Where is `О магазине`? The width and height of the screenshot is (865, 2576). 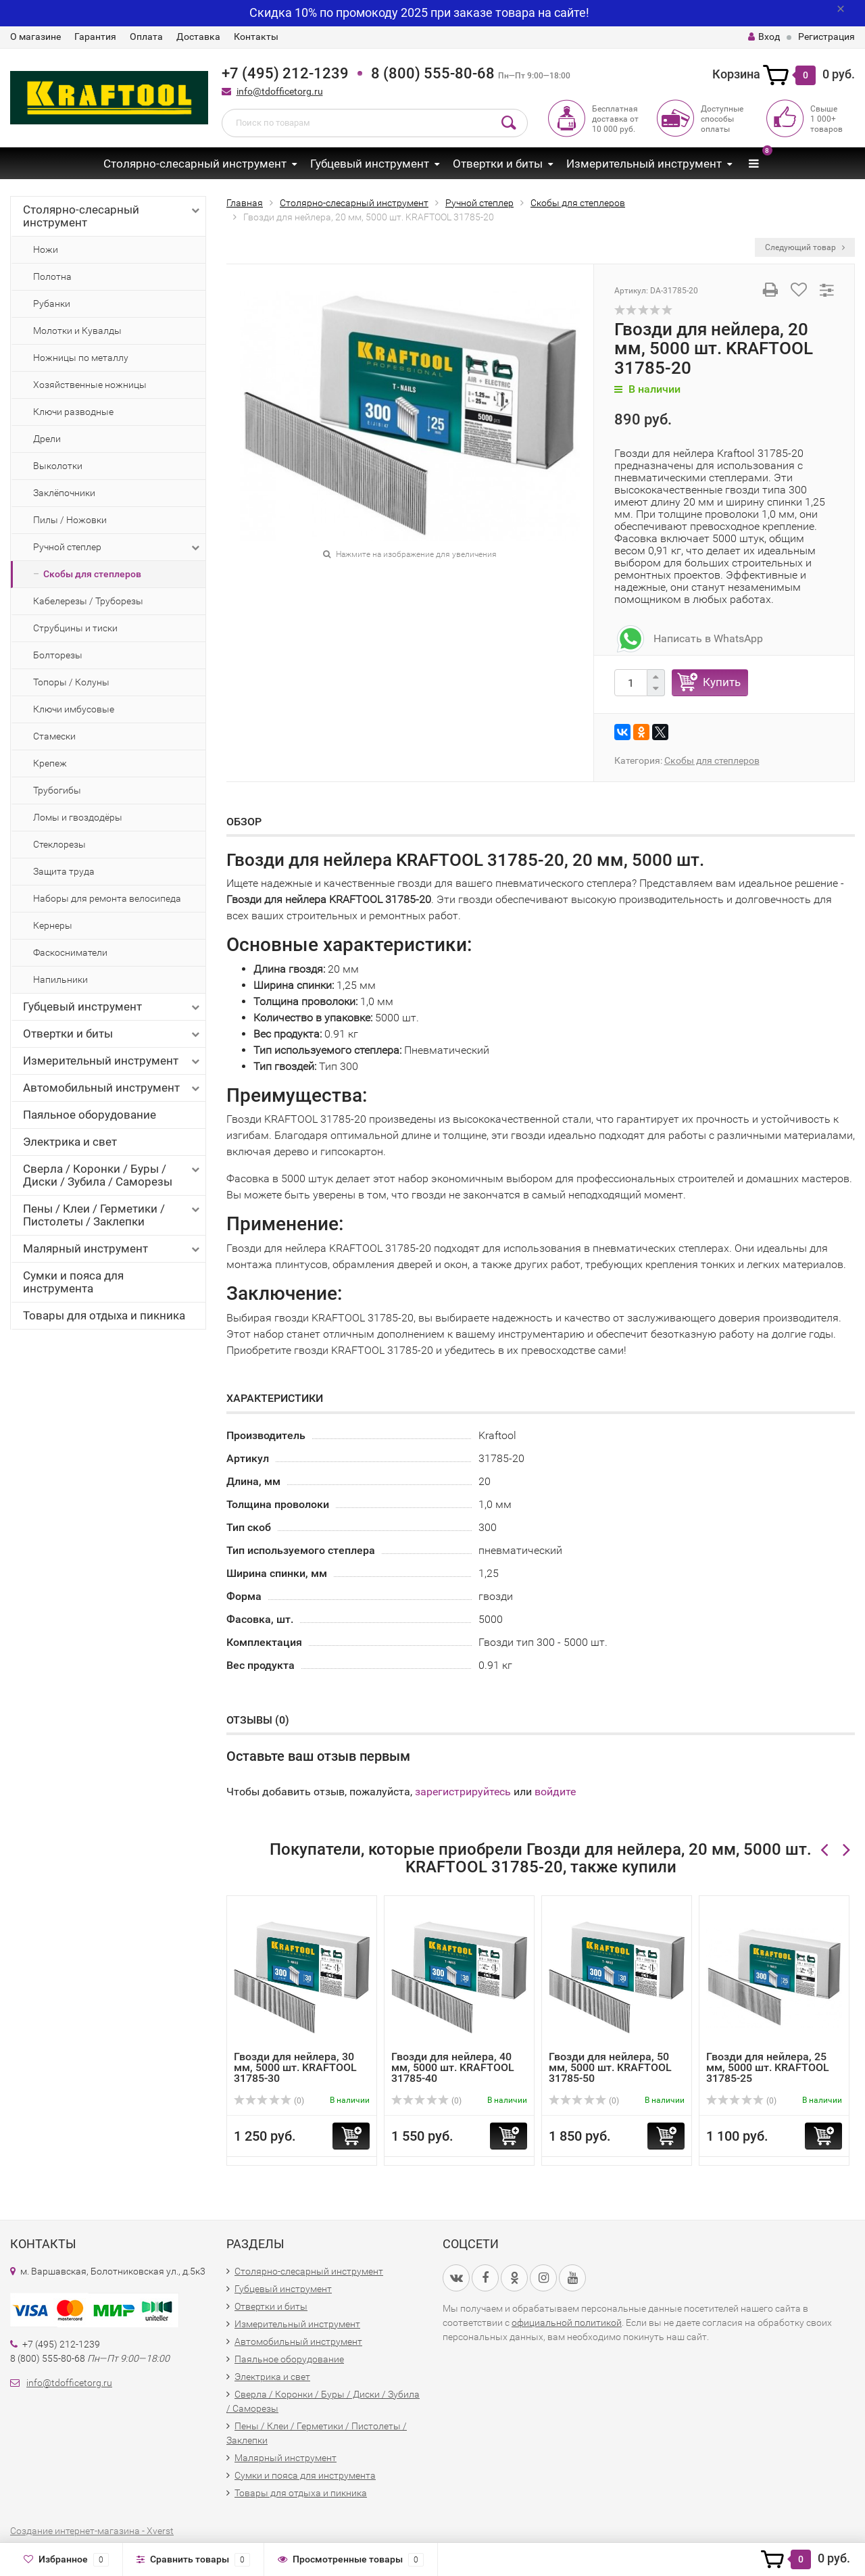 О магазине is located at coordinates (35, 36).